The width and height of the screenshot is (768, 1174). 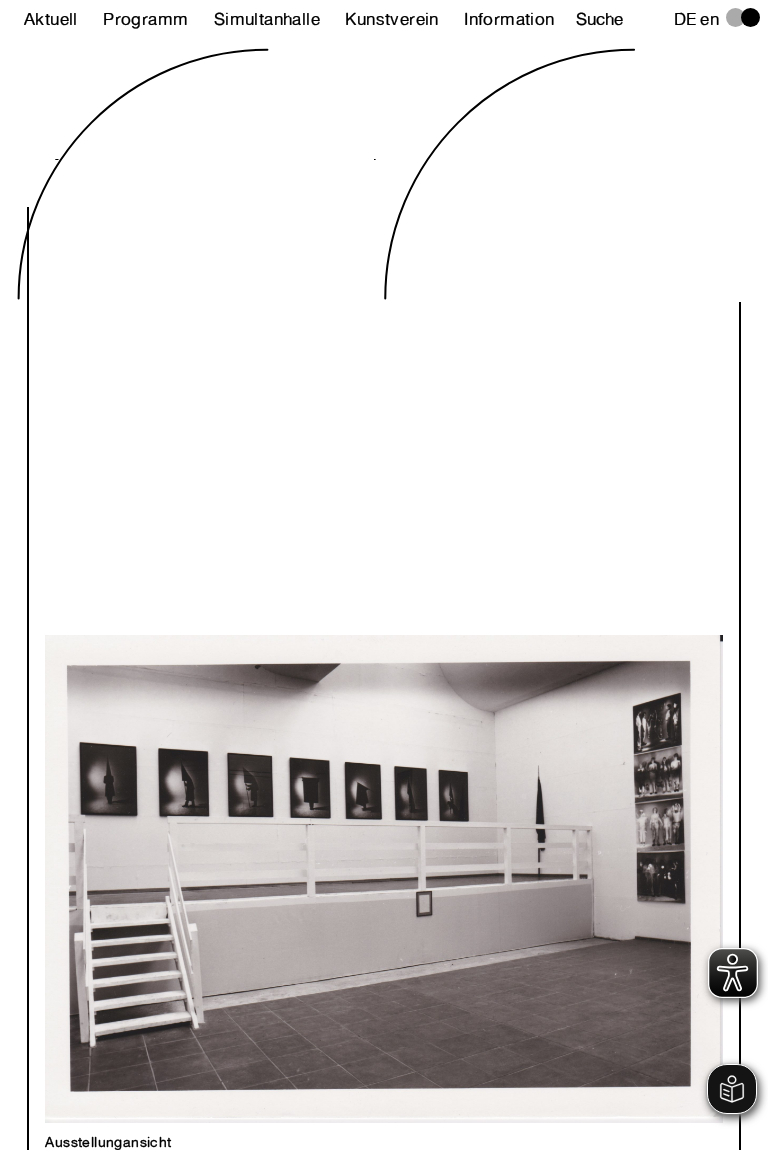 What do you see at coordinates (267, 19) in the screenshot?
I see `Simultanhalle` at bounding box center [267, 19].